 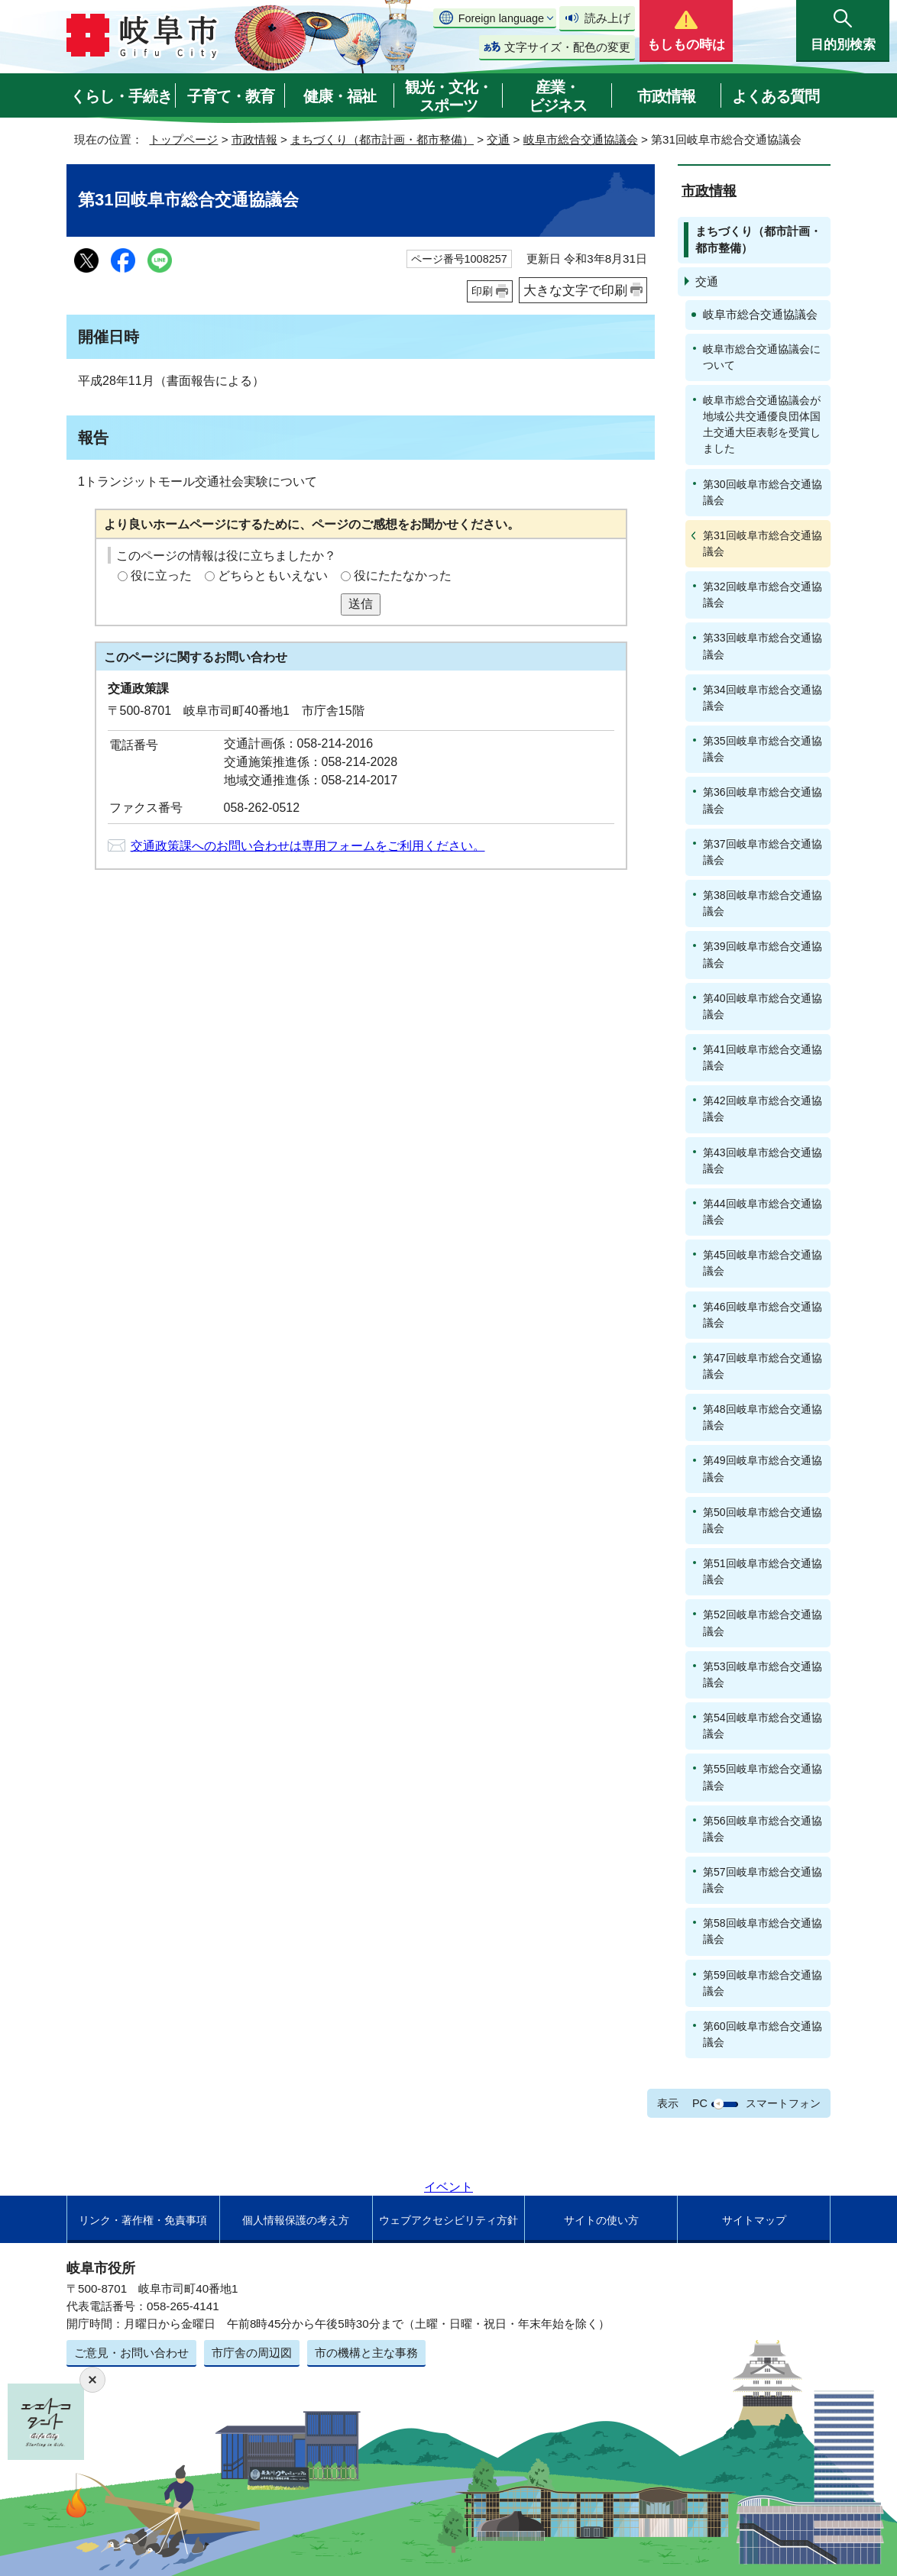 I want to click on 第55回岐阜市総合交通協議会, so click(x=762, y=1777).